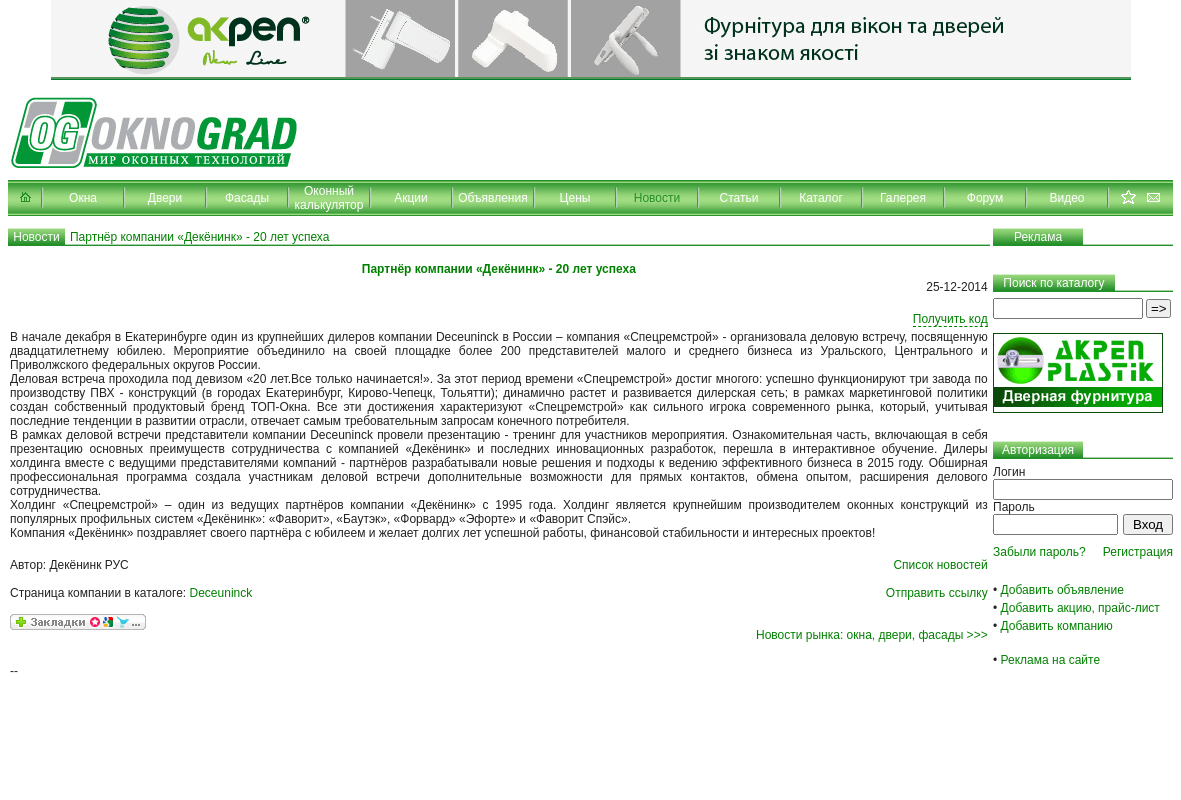 The height and width of the screenshot is (800, 1181). I want to click on Объявления, so click(492, 198).